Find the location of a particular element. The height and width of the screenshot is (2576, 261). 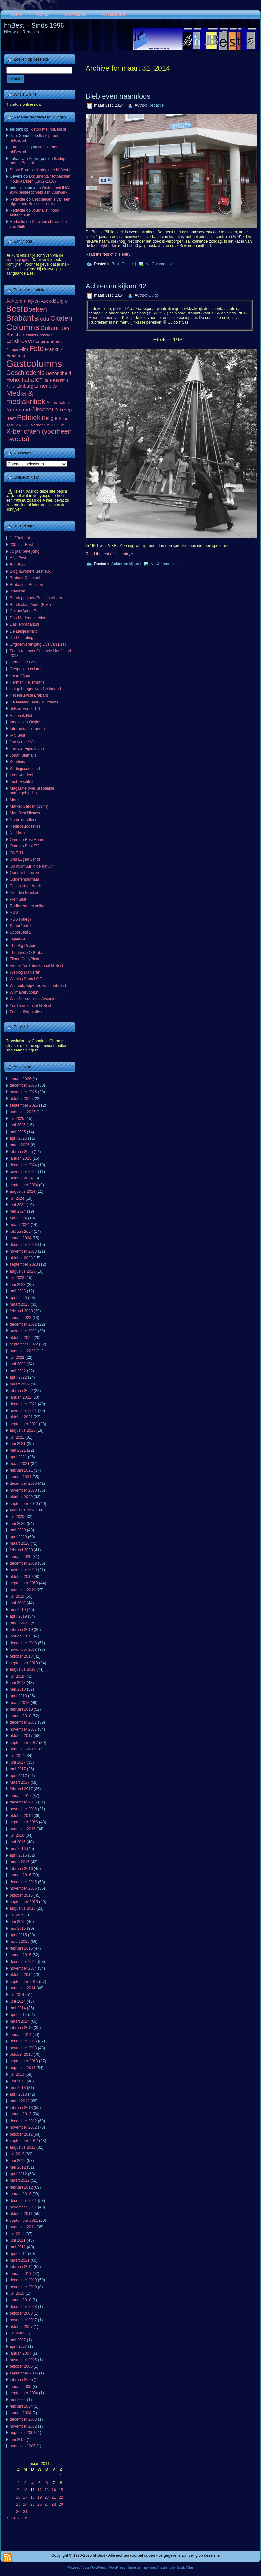

Het Nieuwste Brabant is located at coordinates (29, 695).